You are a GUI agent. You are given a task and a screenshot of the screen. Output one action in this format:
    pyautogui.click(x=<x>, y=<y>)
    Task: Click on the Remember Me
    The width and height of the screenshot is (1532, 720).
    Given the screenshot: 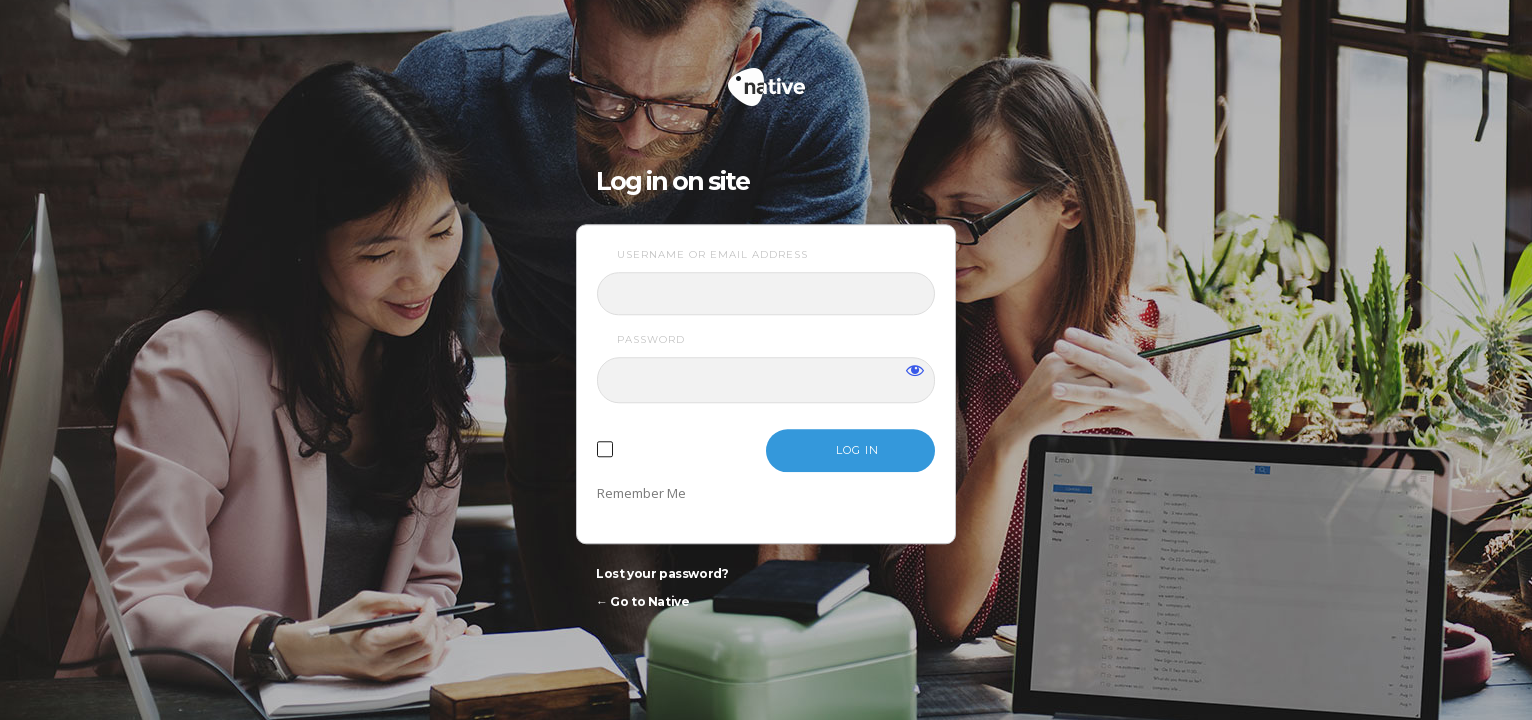 What is the action you would take?
    pyautogui.click(x=641, y=493)
    